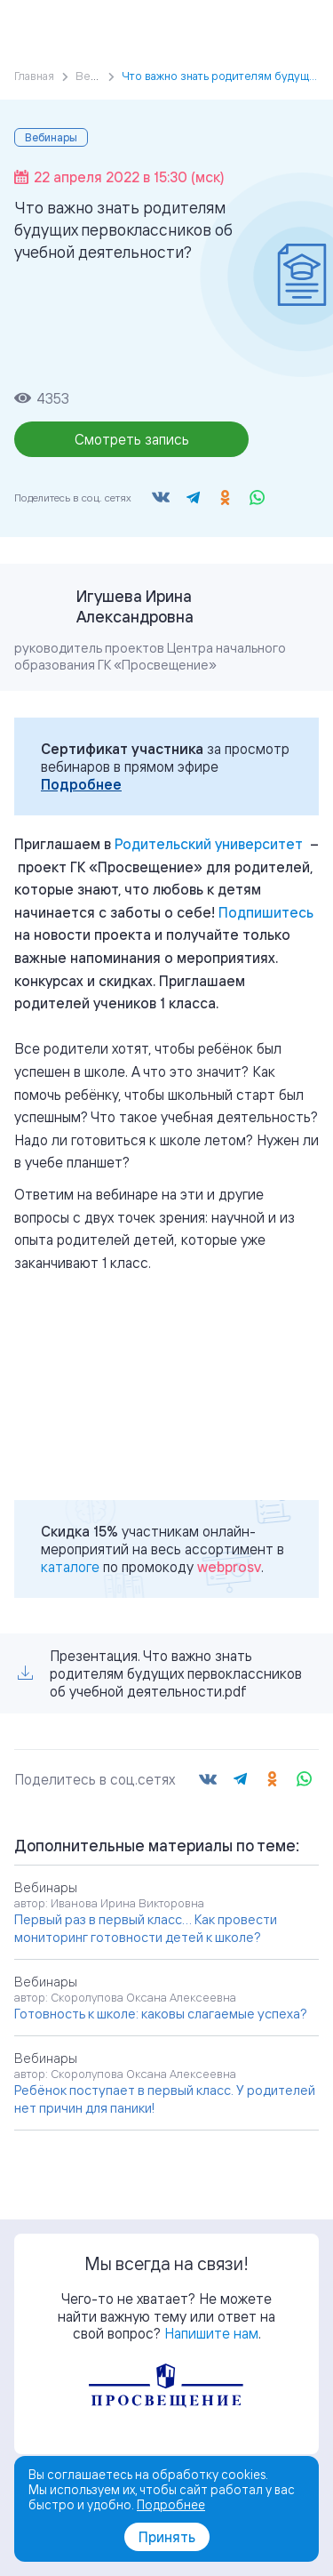  I want to click on Принять, so click(167, 2537).